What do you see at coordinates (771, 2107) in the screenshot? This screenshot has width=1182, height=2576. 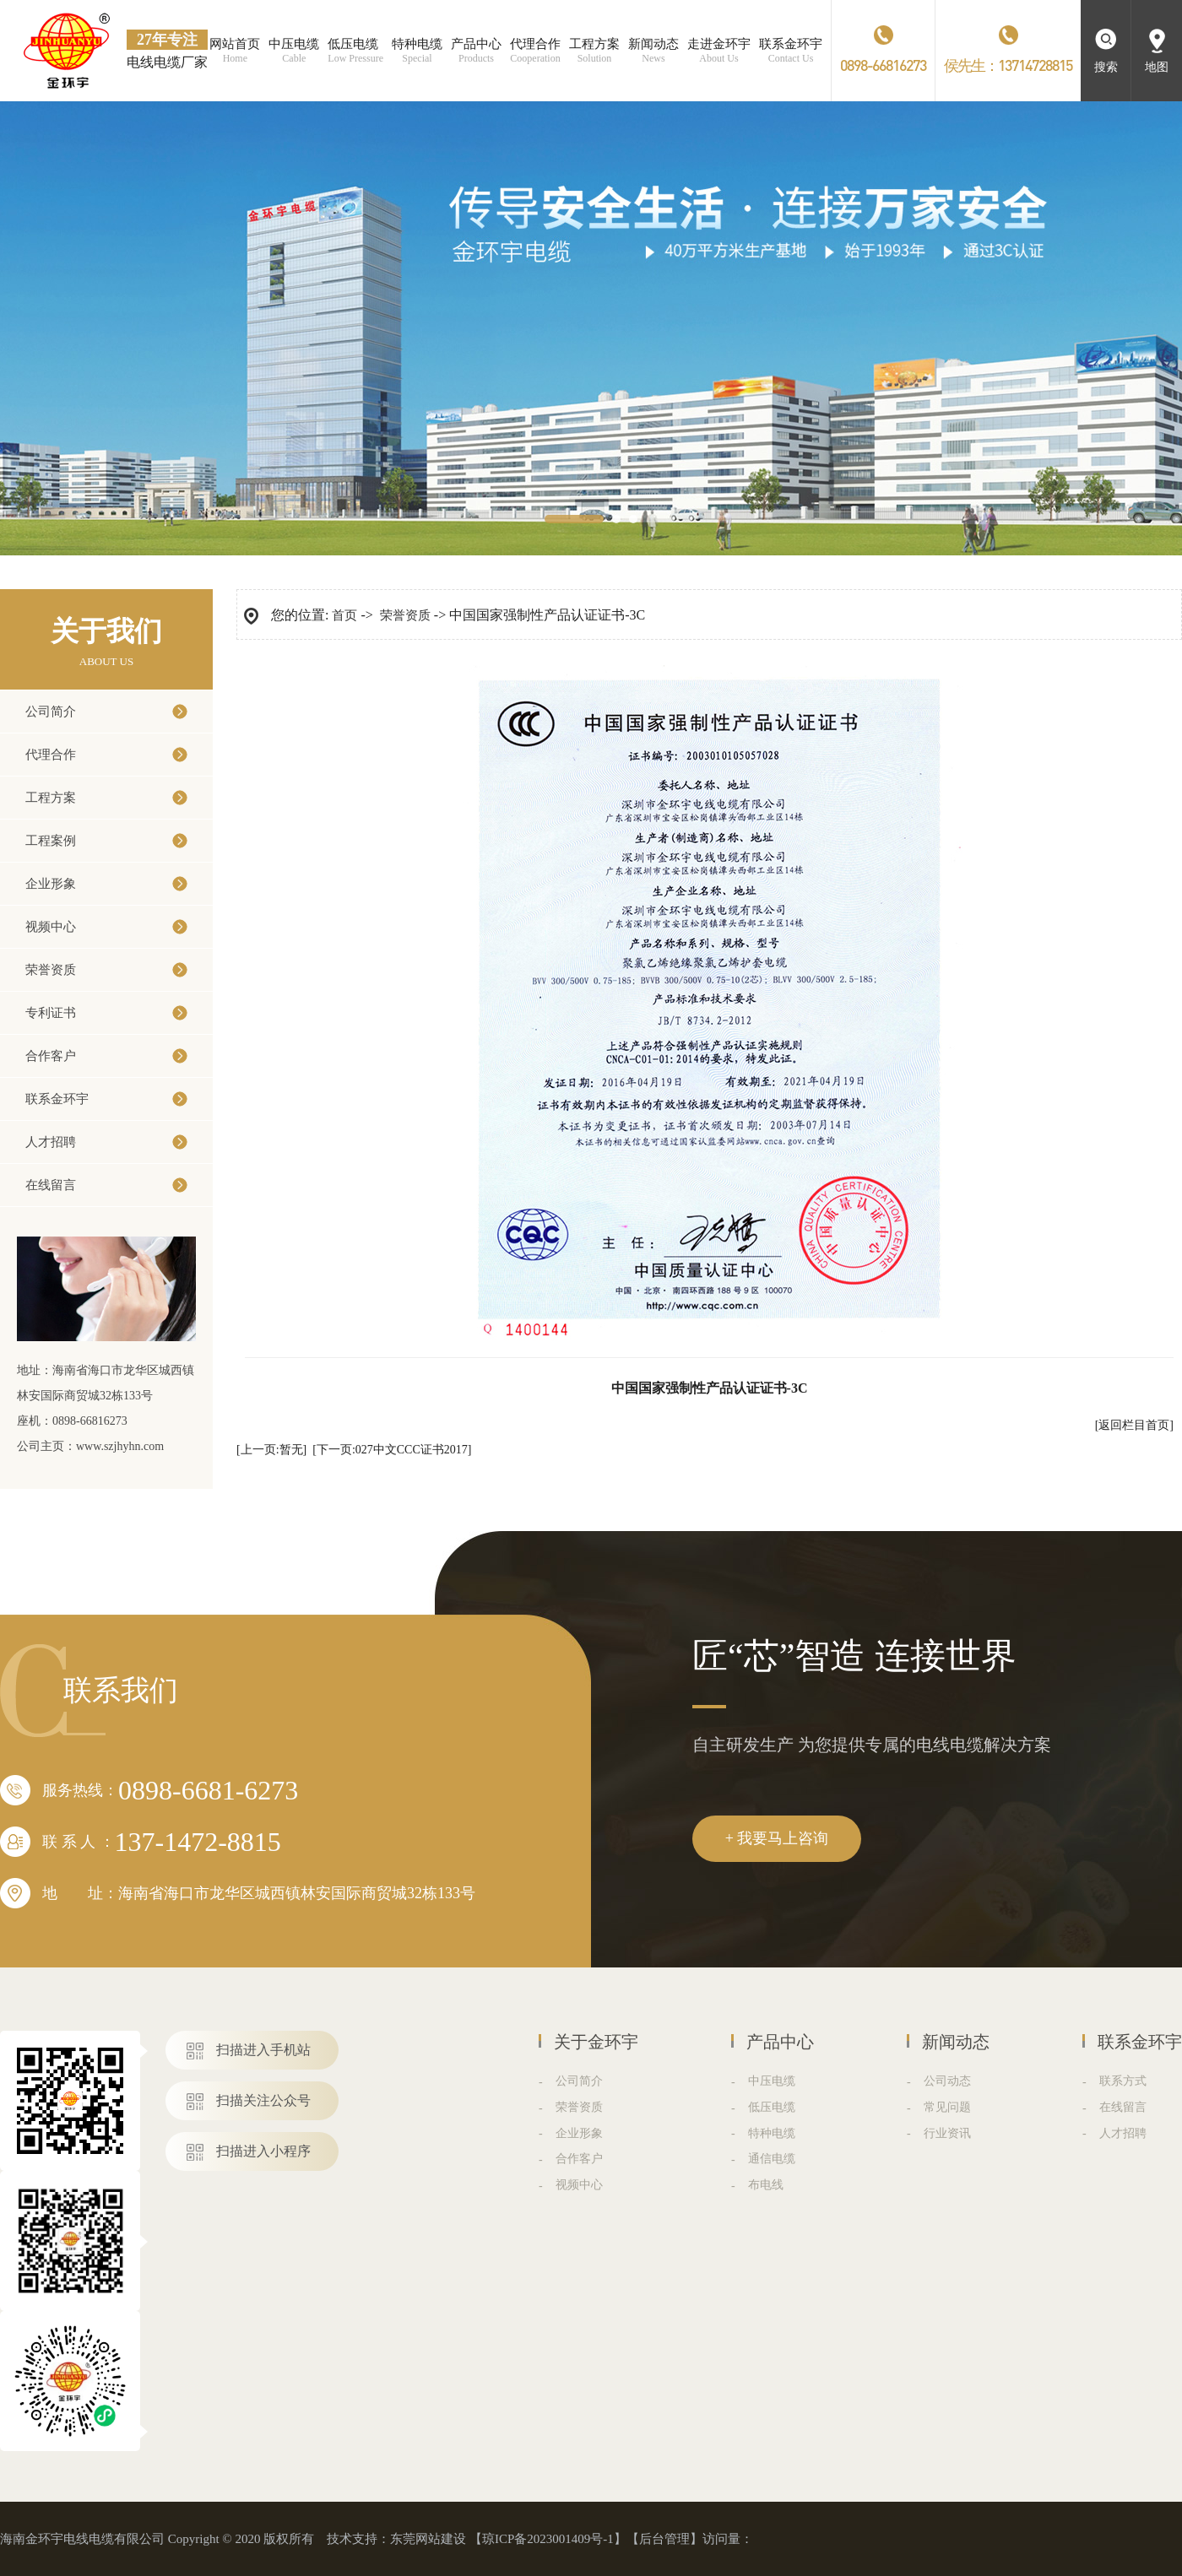 I see `低压电缆` at bounding box center [771, 2107].